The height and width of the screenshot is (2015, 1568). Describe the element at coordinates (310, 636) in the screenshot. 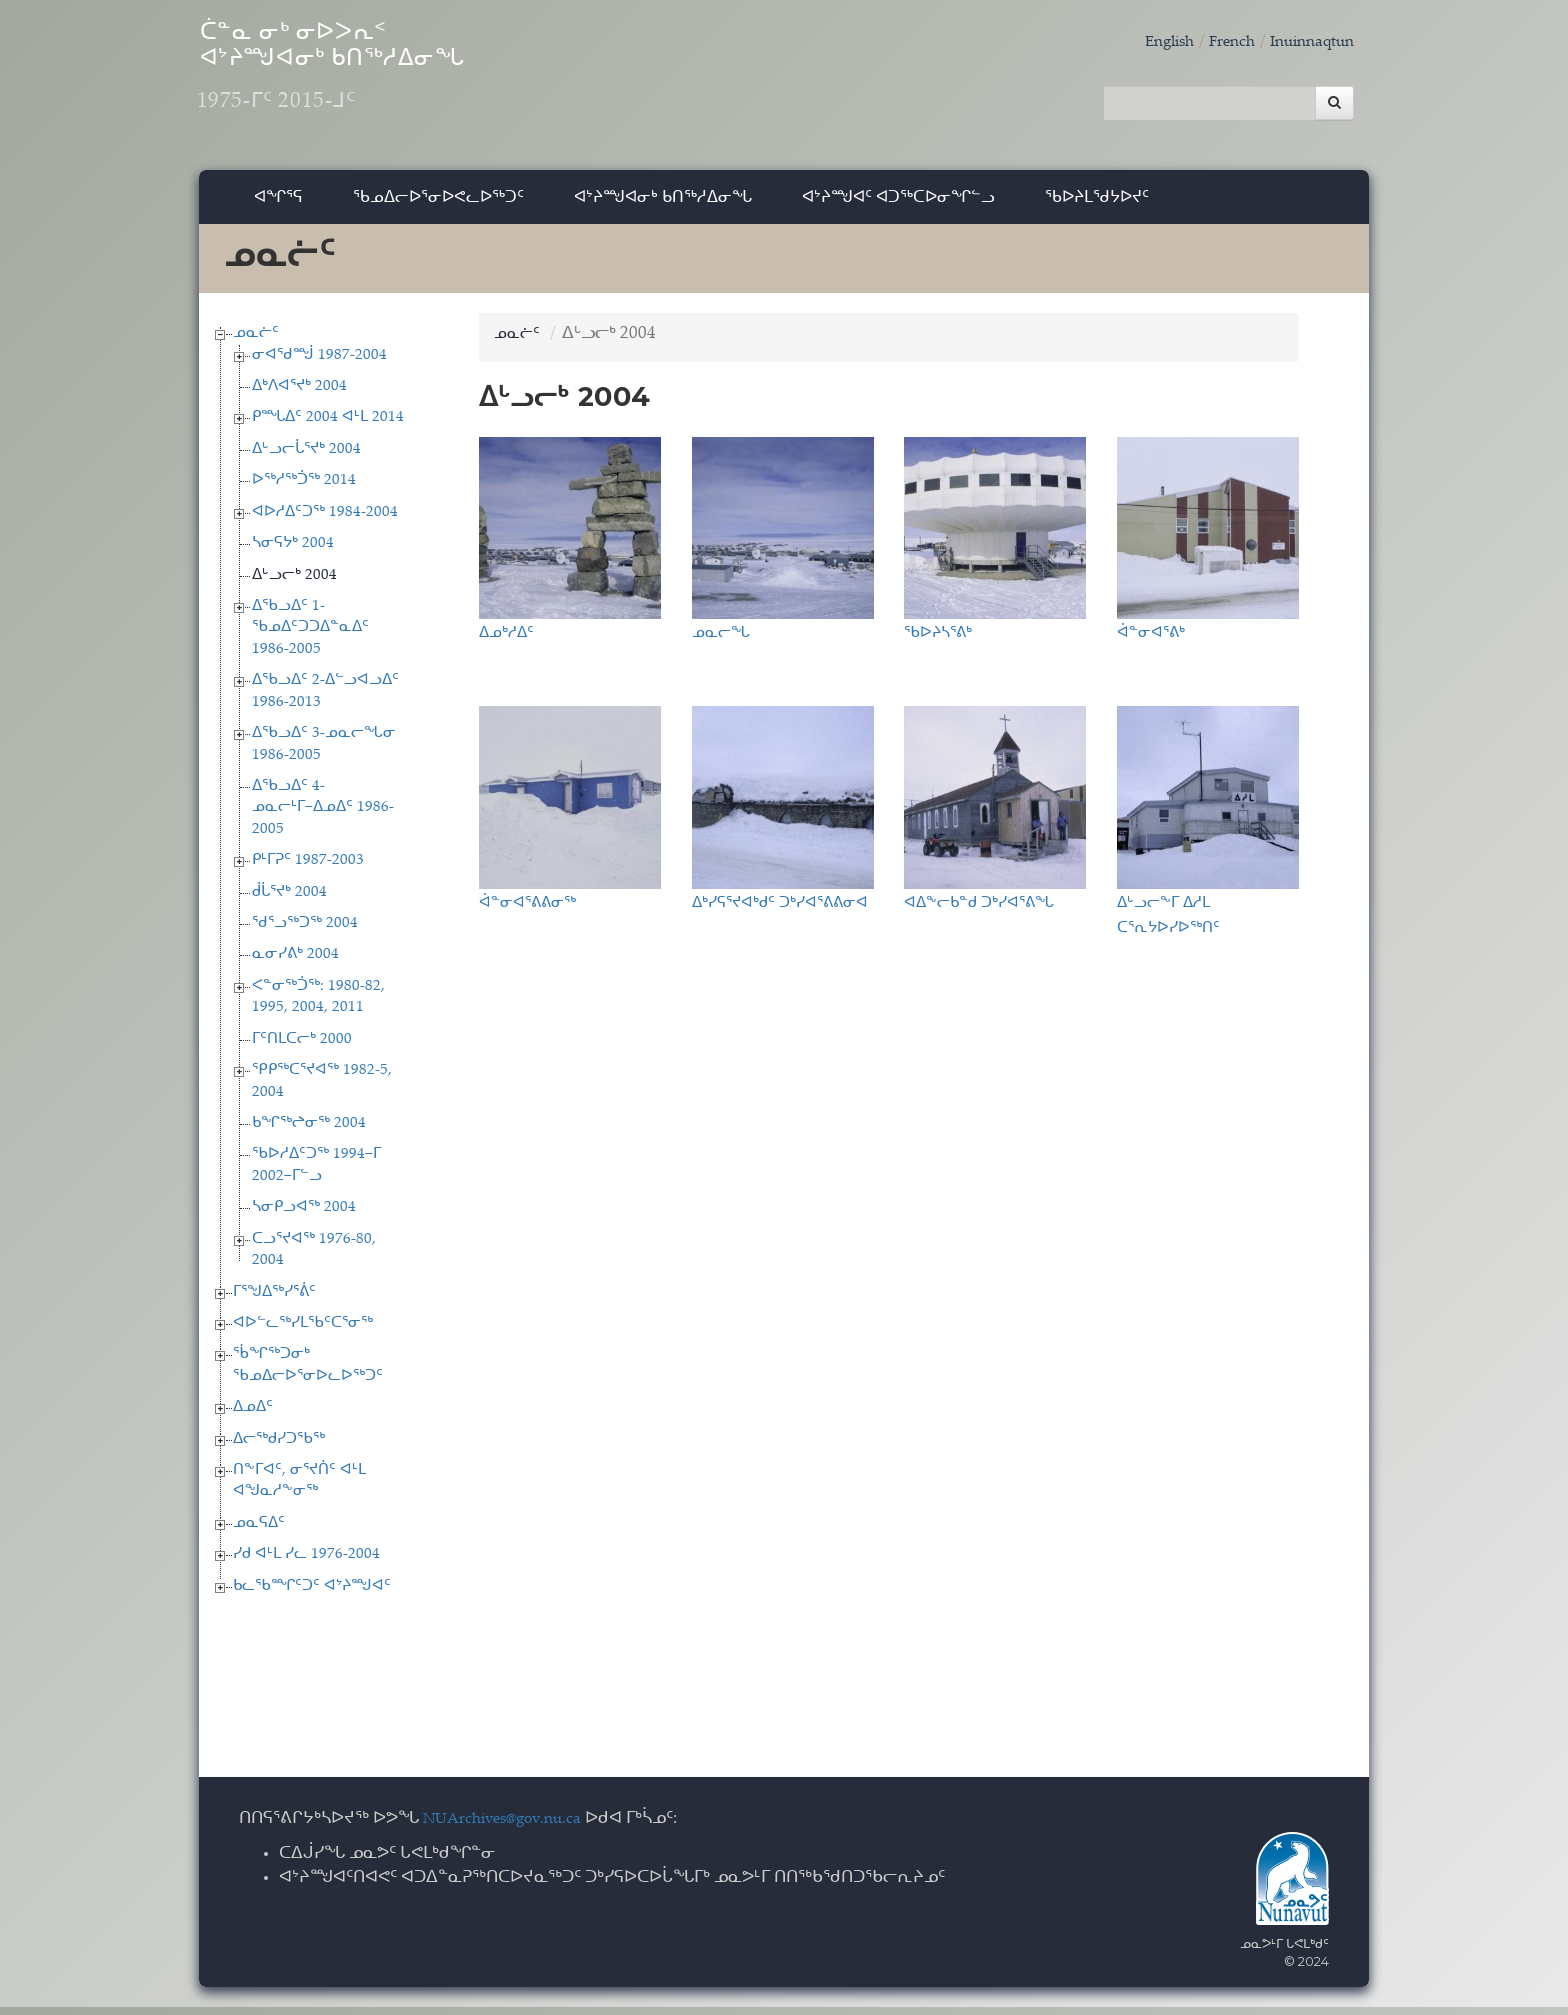

I see `ᐃᖃᓗᐃᑦ 1-ᖃᓄᐃᑦᑐᑐᐃᓐᓇᐃᑦ 1986-2005` at that location.